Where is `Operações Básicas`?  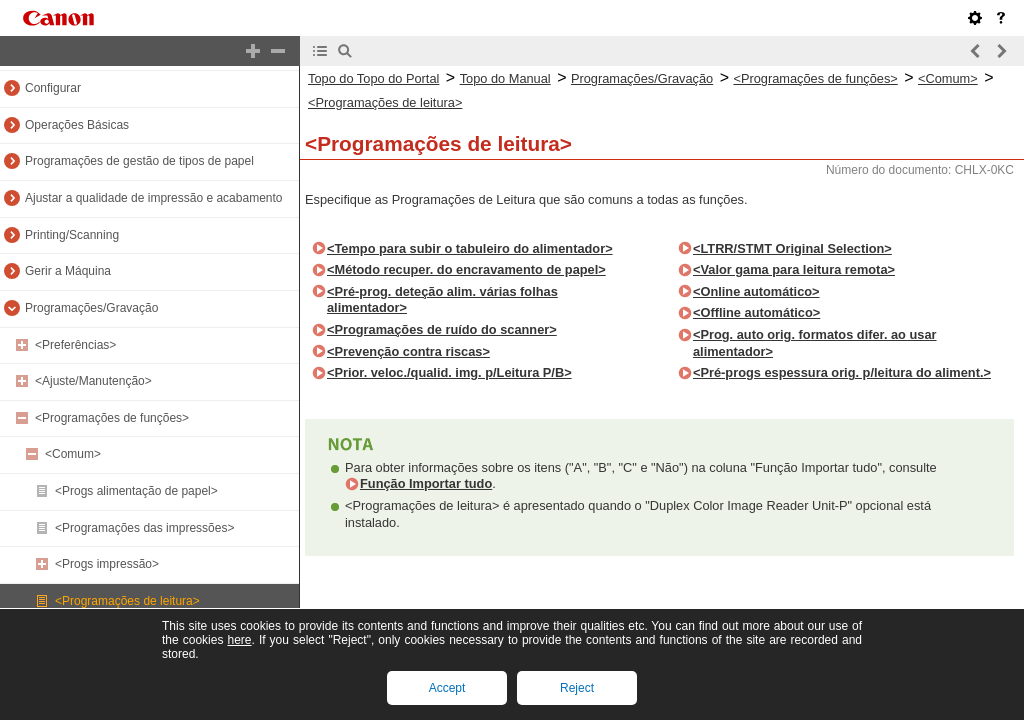
Operações Básicas is located at coordinates (77, 125).